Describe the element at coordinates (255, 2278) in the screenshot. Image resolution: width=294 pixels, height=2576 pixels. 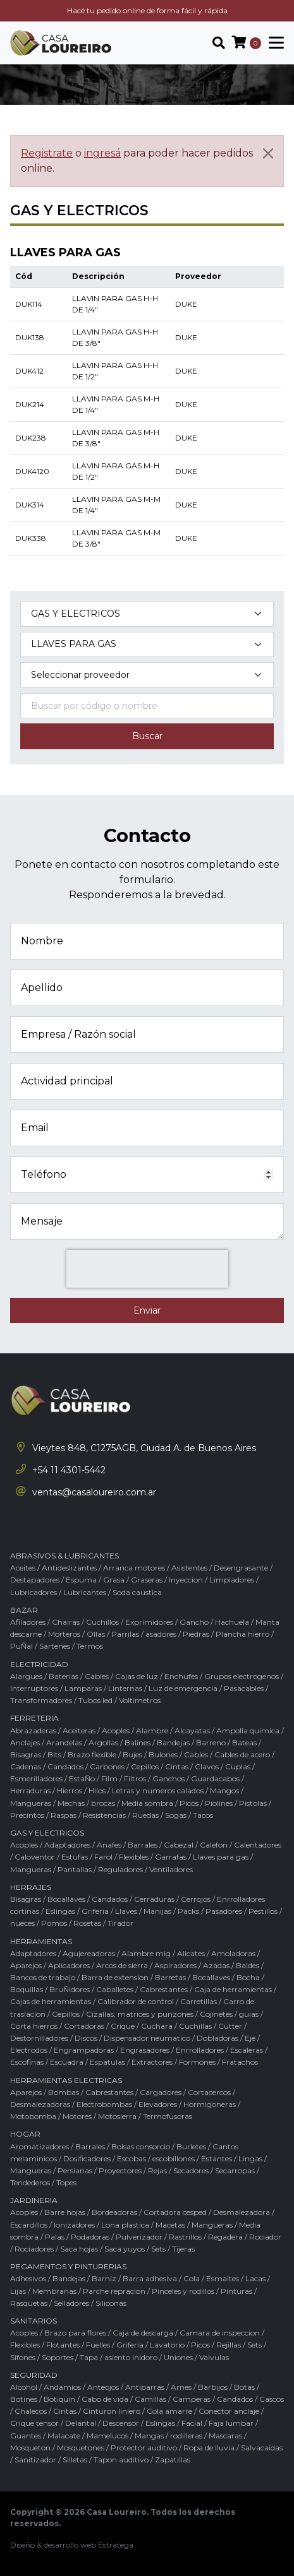
I see `Lacas` at that location.